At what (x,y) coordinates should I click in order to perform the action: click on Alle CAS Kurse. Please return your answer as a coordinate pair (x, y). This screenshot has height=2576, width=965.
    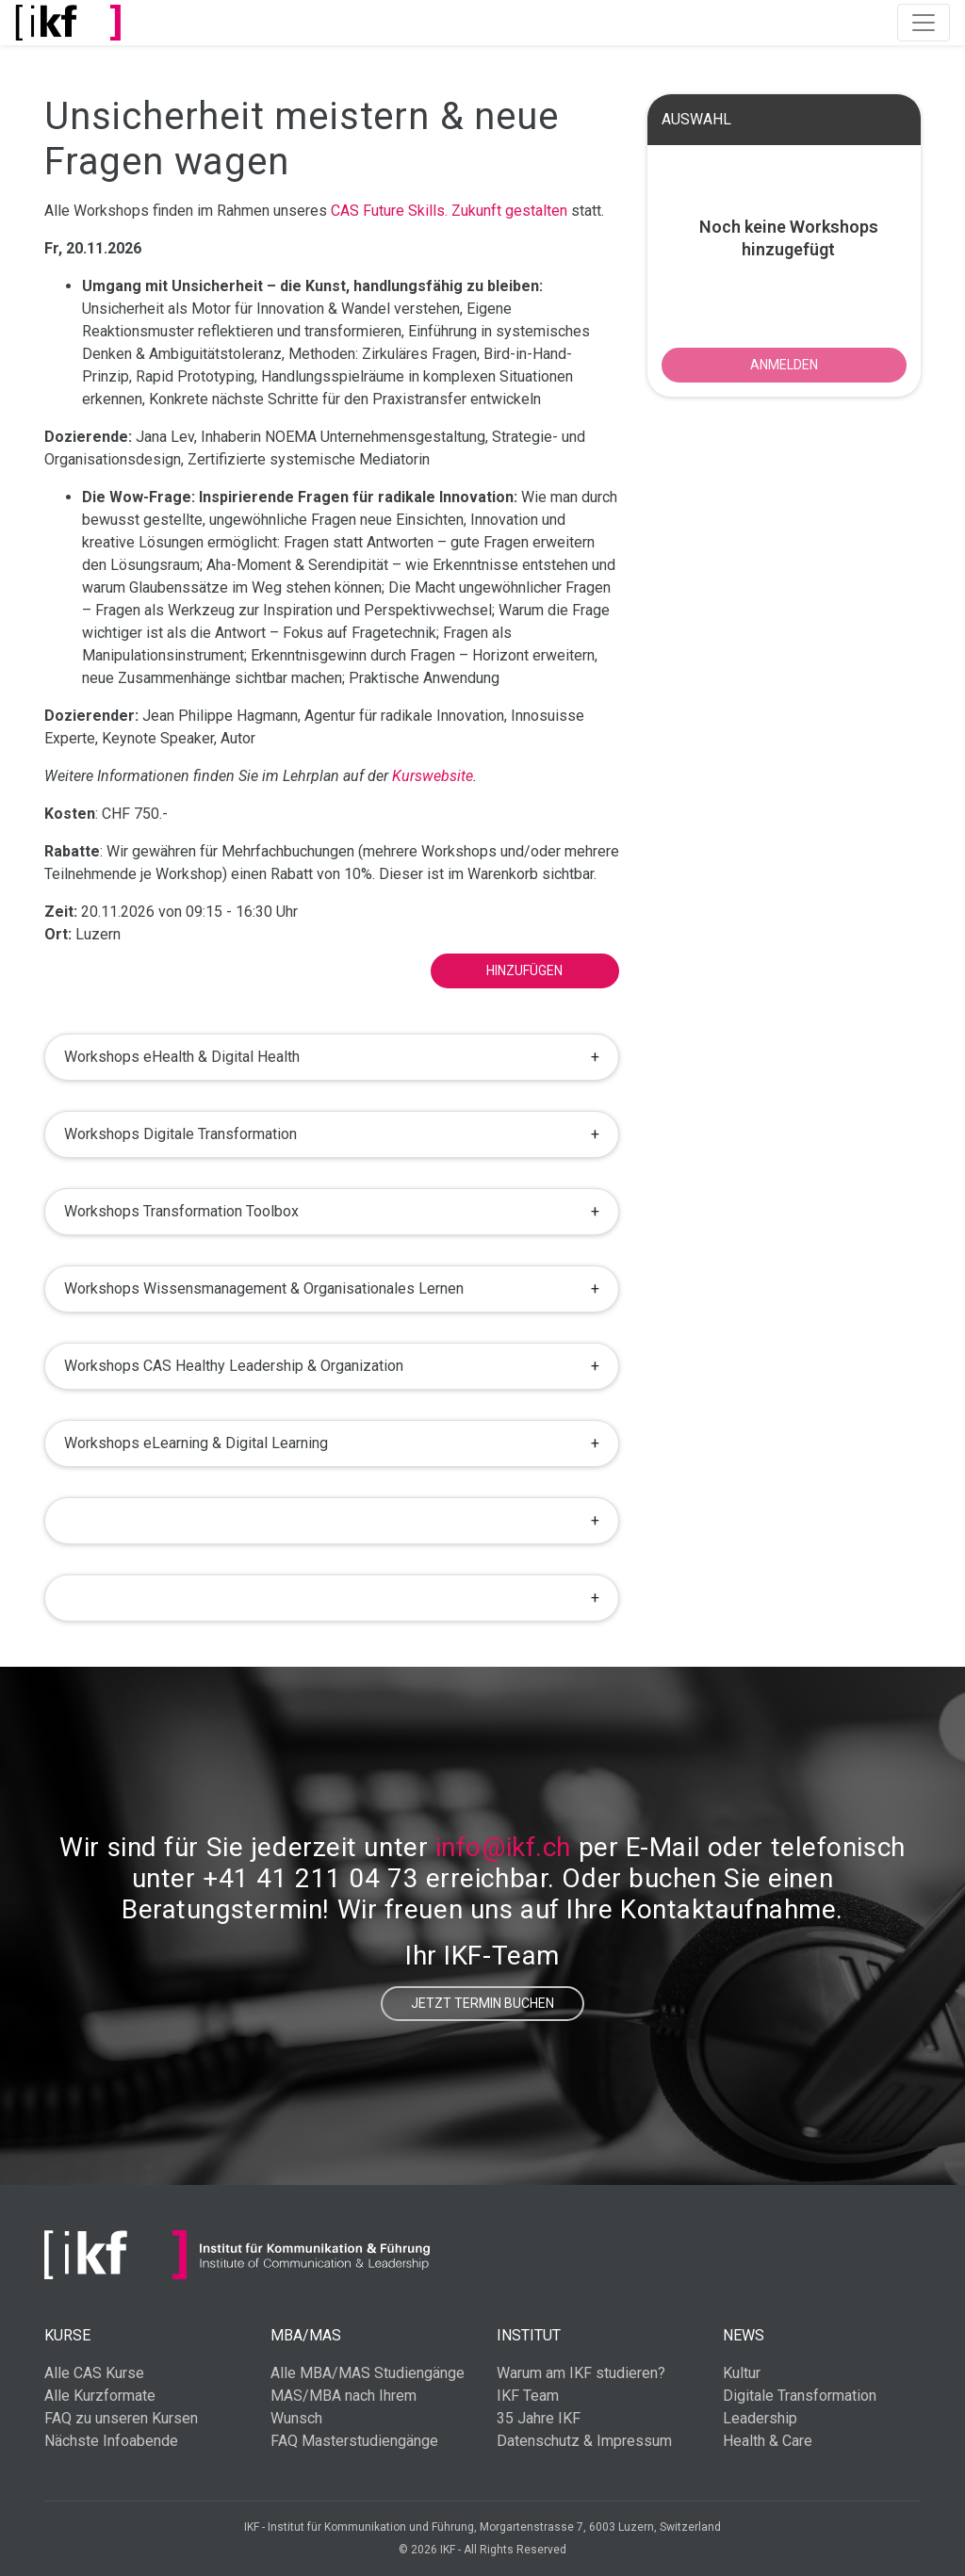
    Looking at the image, I should click on (94, 2373).